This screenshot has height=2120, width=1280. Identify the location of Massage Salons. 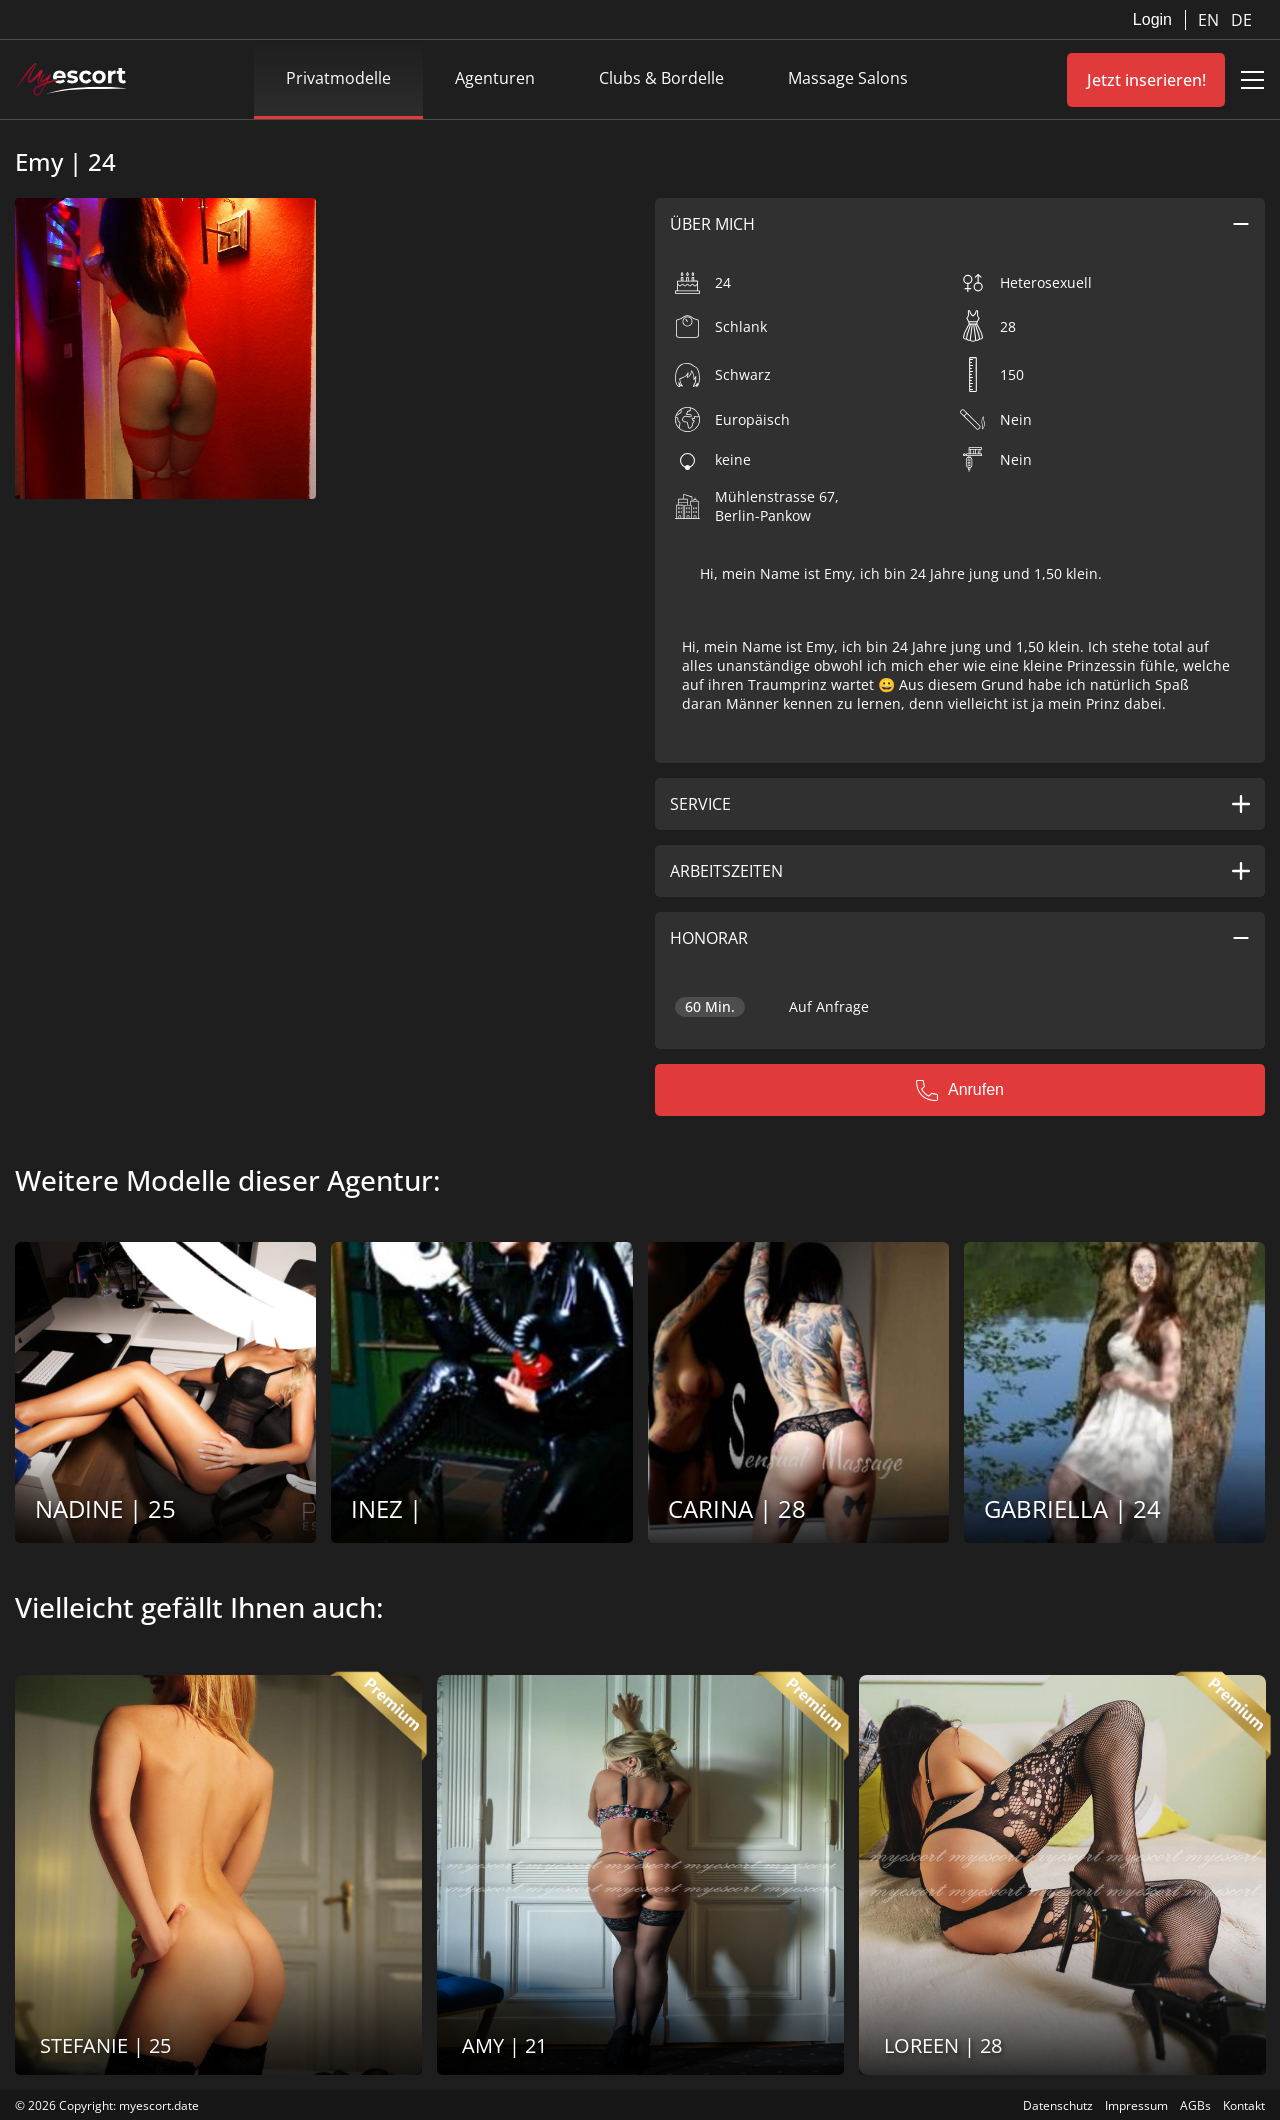
(848, 78).